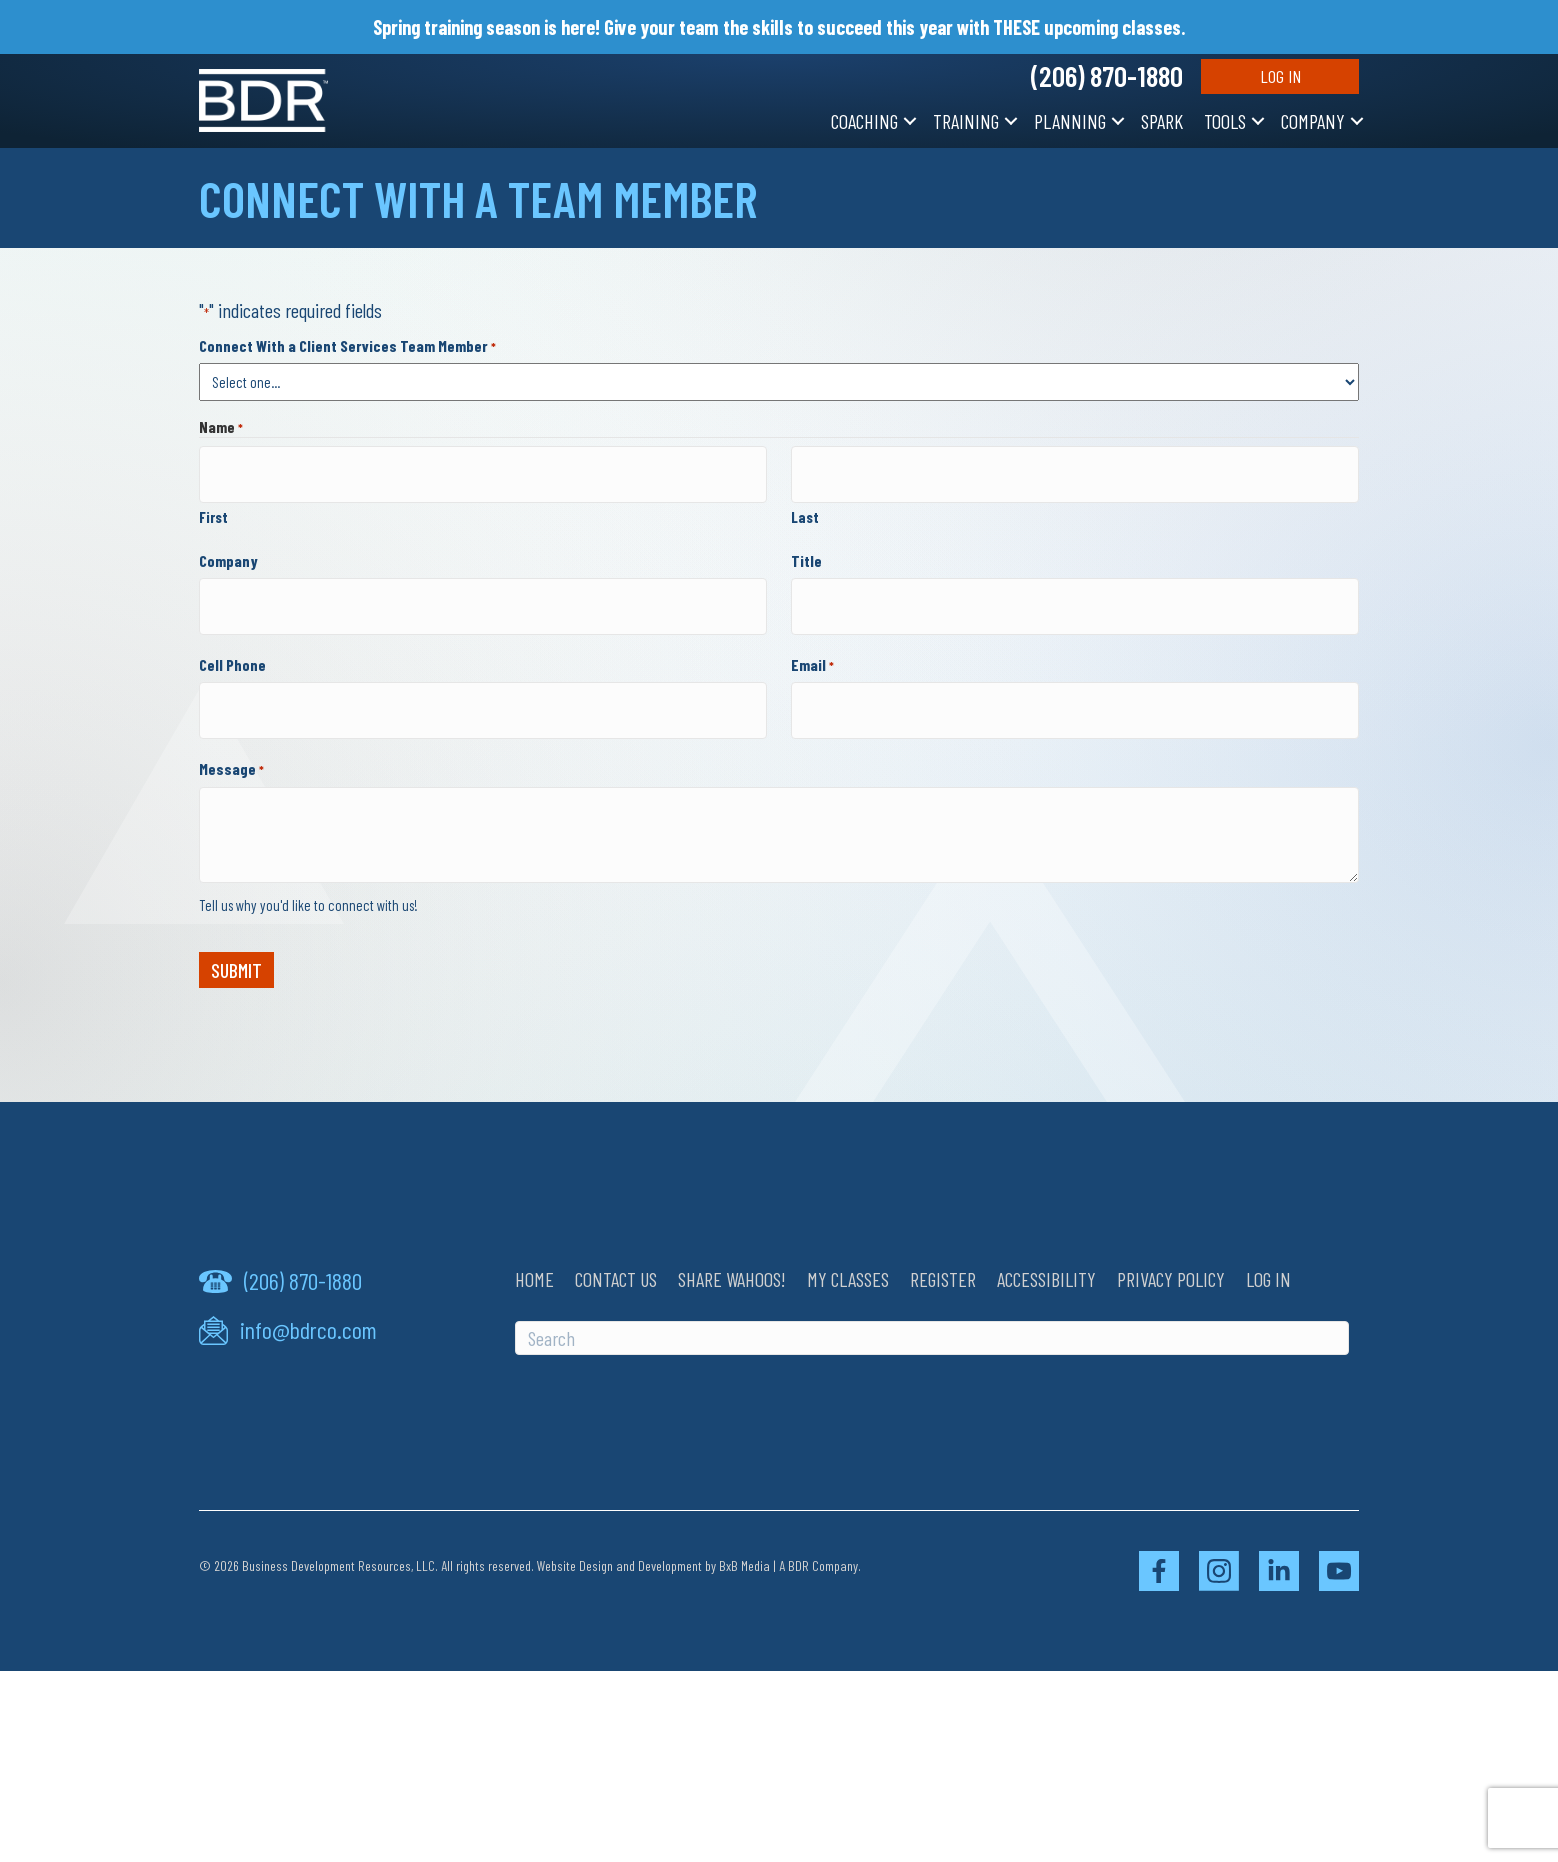 The width and height of the screenshot is (1558, 1862). What do you see at coordinates (864, 121) in the screenshot?
I see `Coaching [menuitem]` at bounding box center [864, 121].